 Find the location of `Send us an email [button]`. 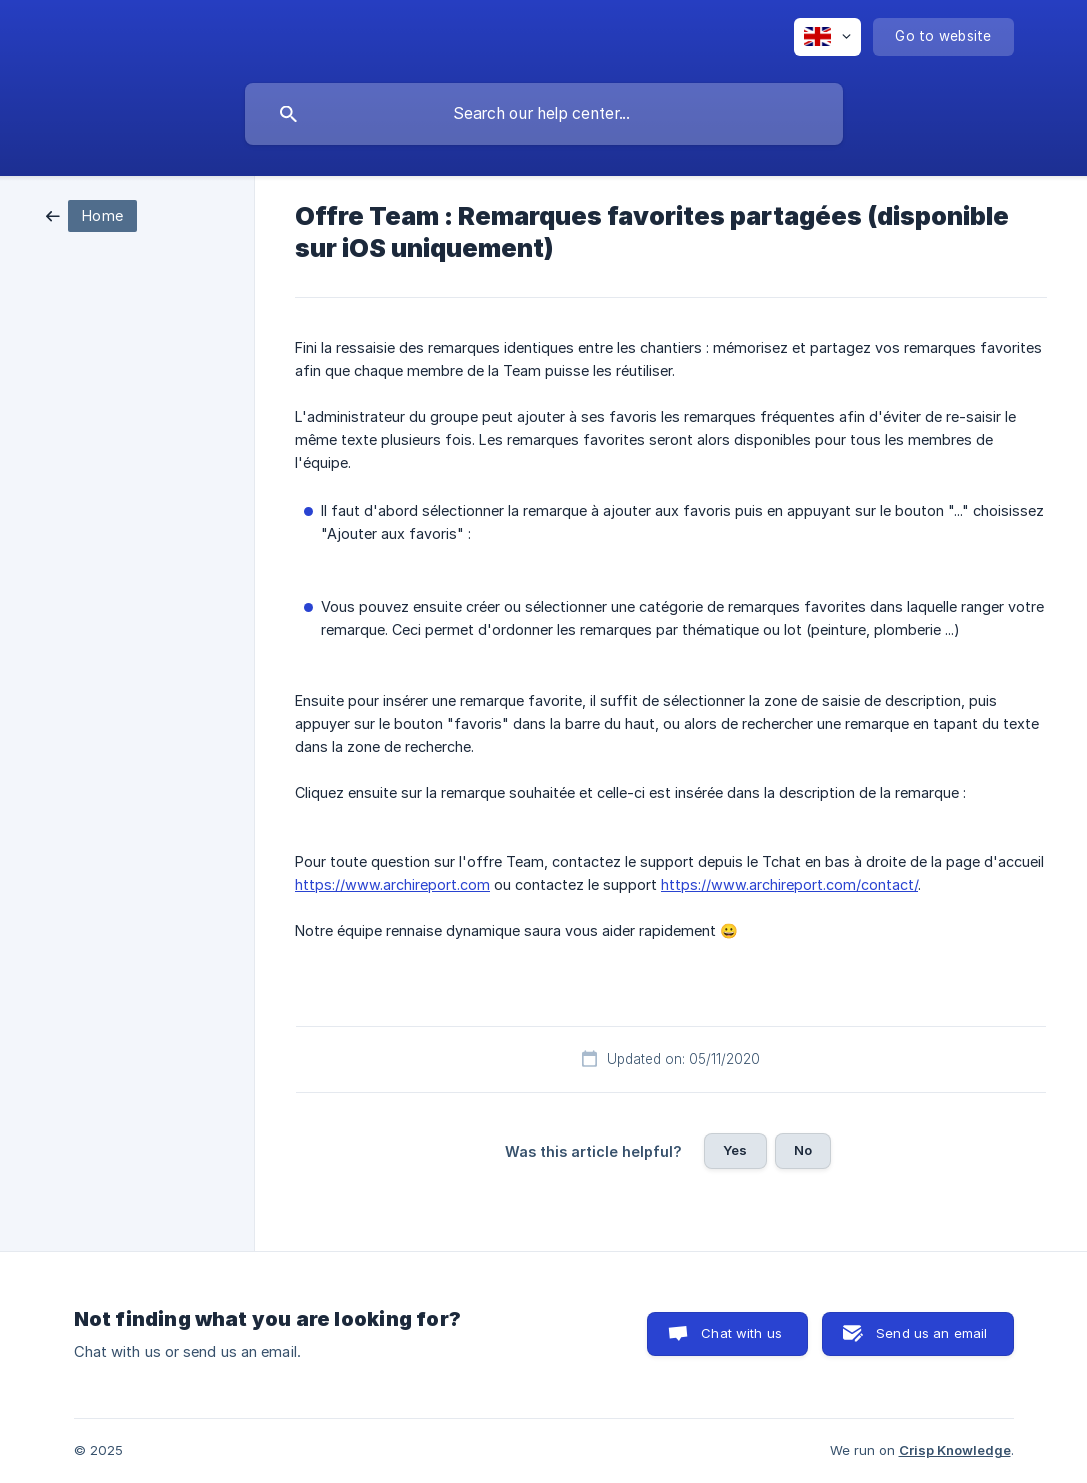

Send us an email [button] is located at coordinates (931, 1333).